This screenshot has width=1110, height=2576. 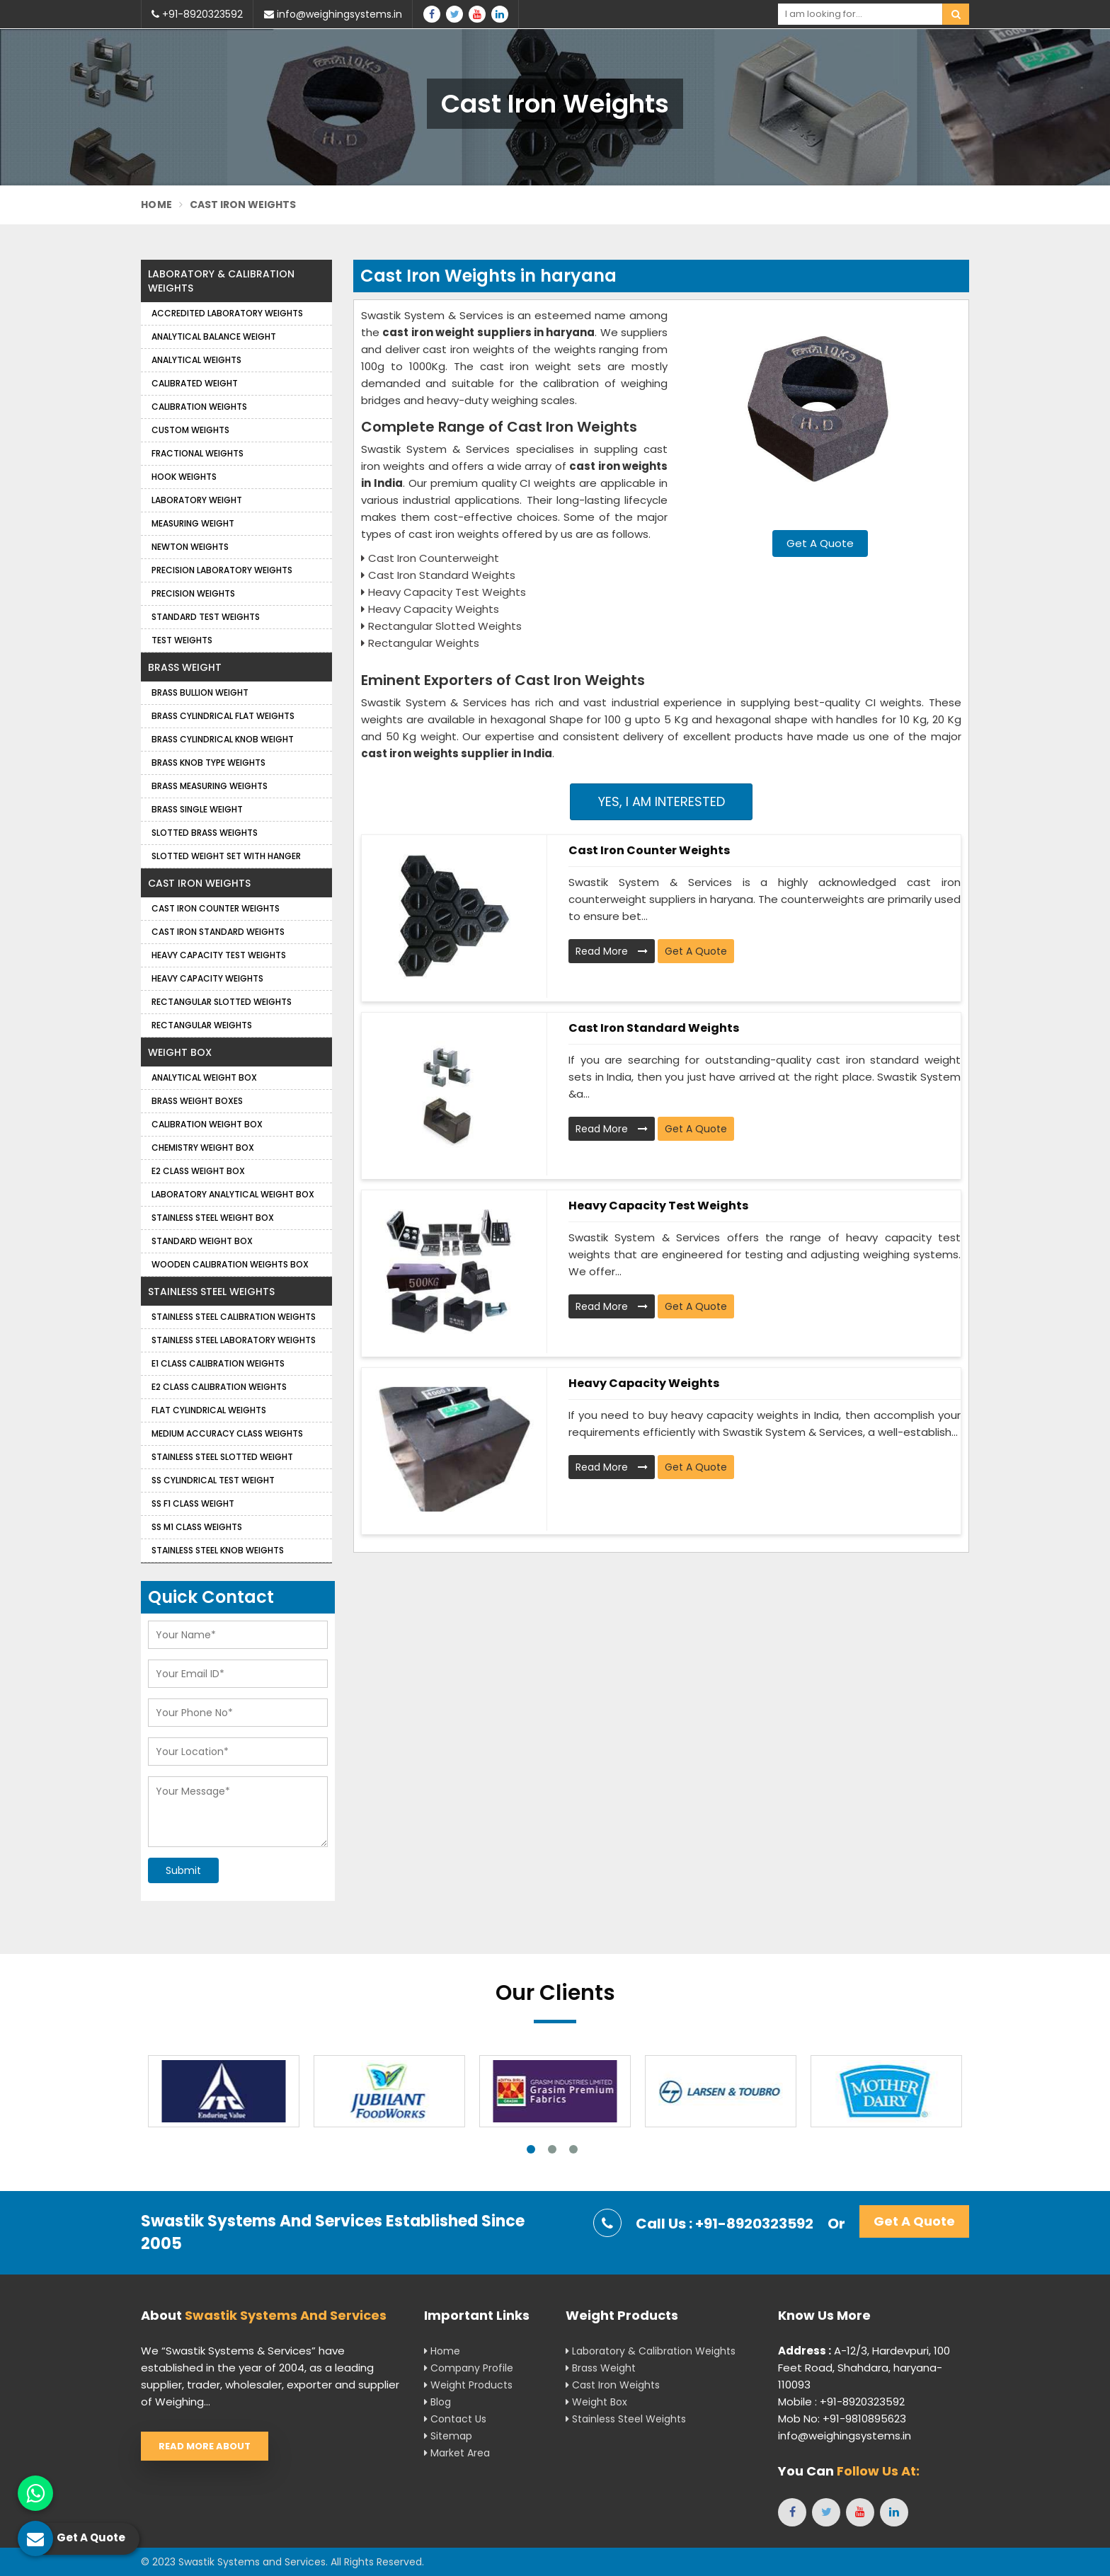 What do you see at coordinates (197, 809) in the screenshot?
I see `Brass Single Weight` at bounding box center [197, 809].